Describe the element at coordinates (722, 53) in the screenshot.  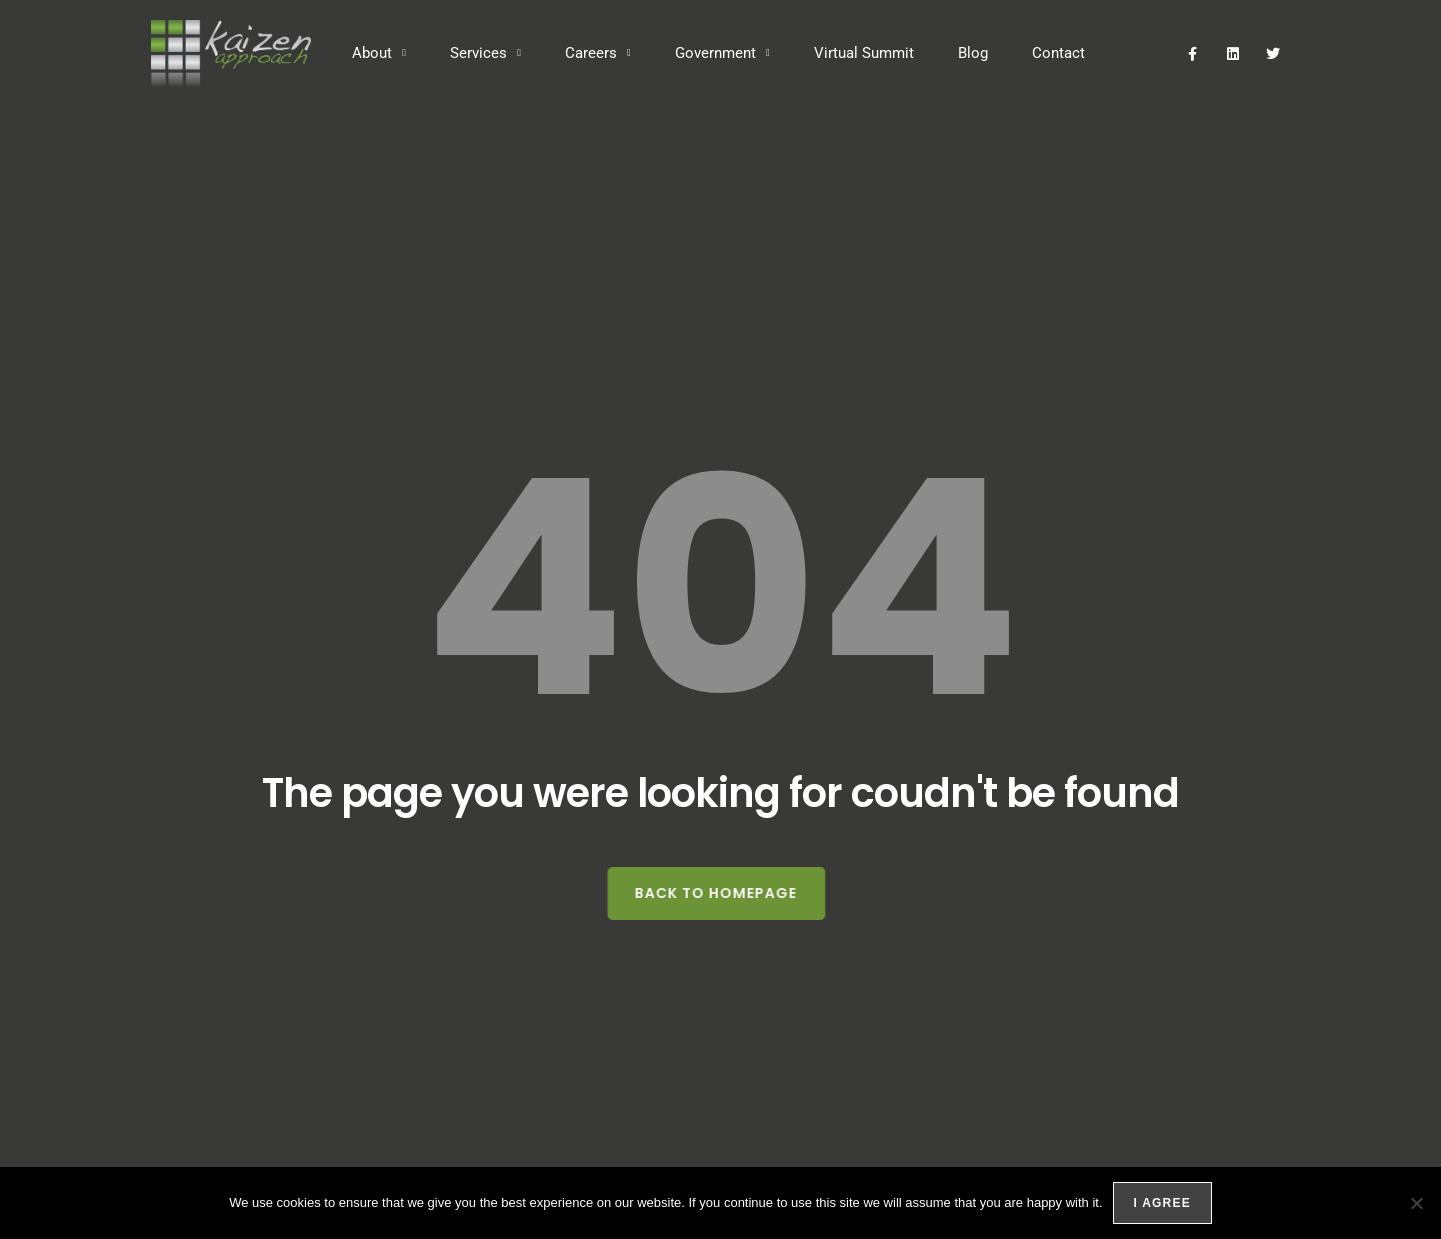
I see `Government` at that location.